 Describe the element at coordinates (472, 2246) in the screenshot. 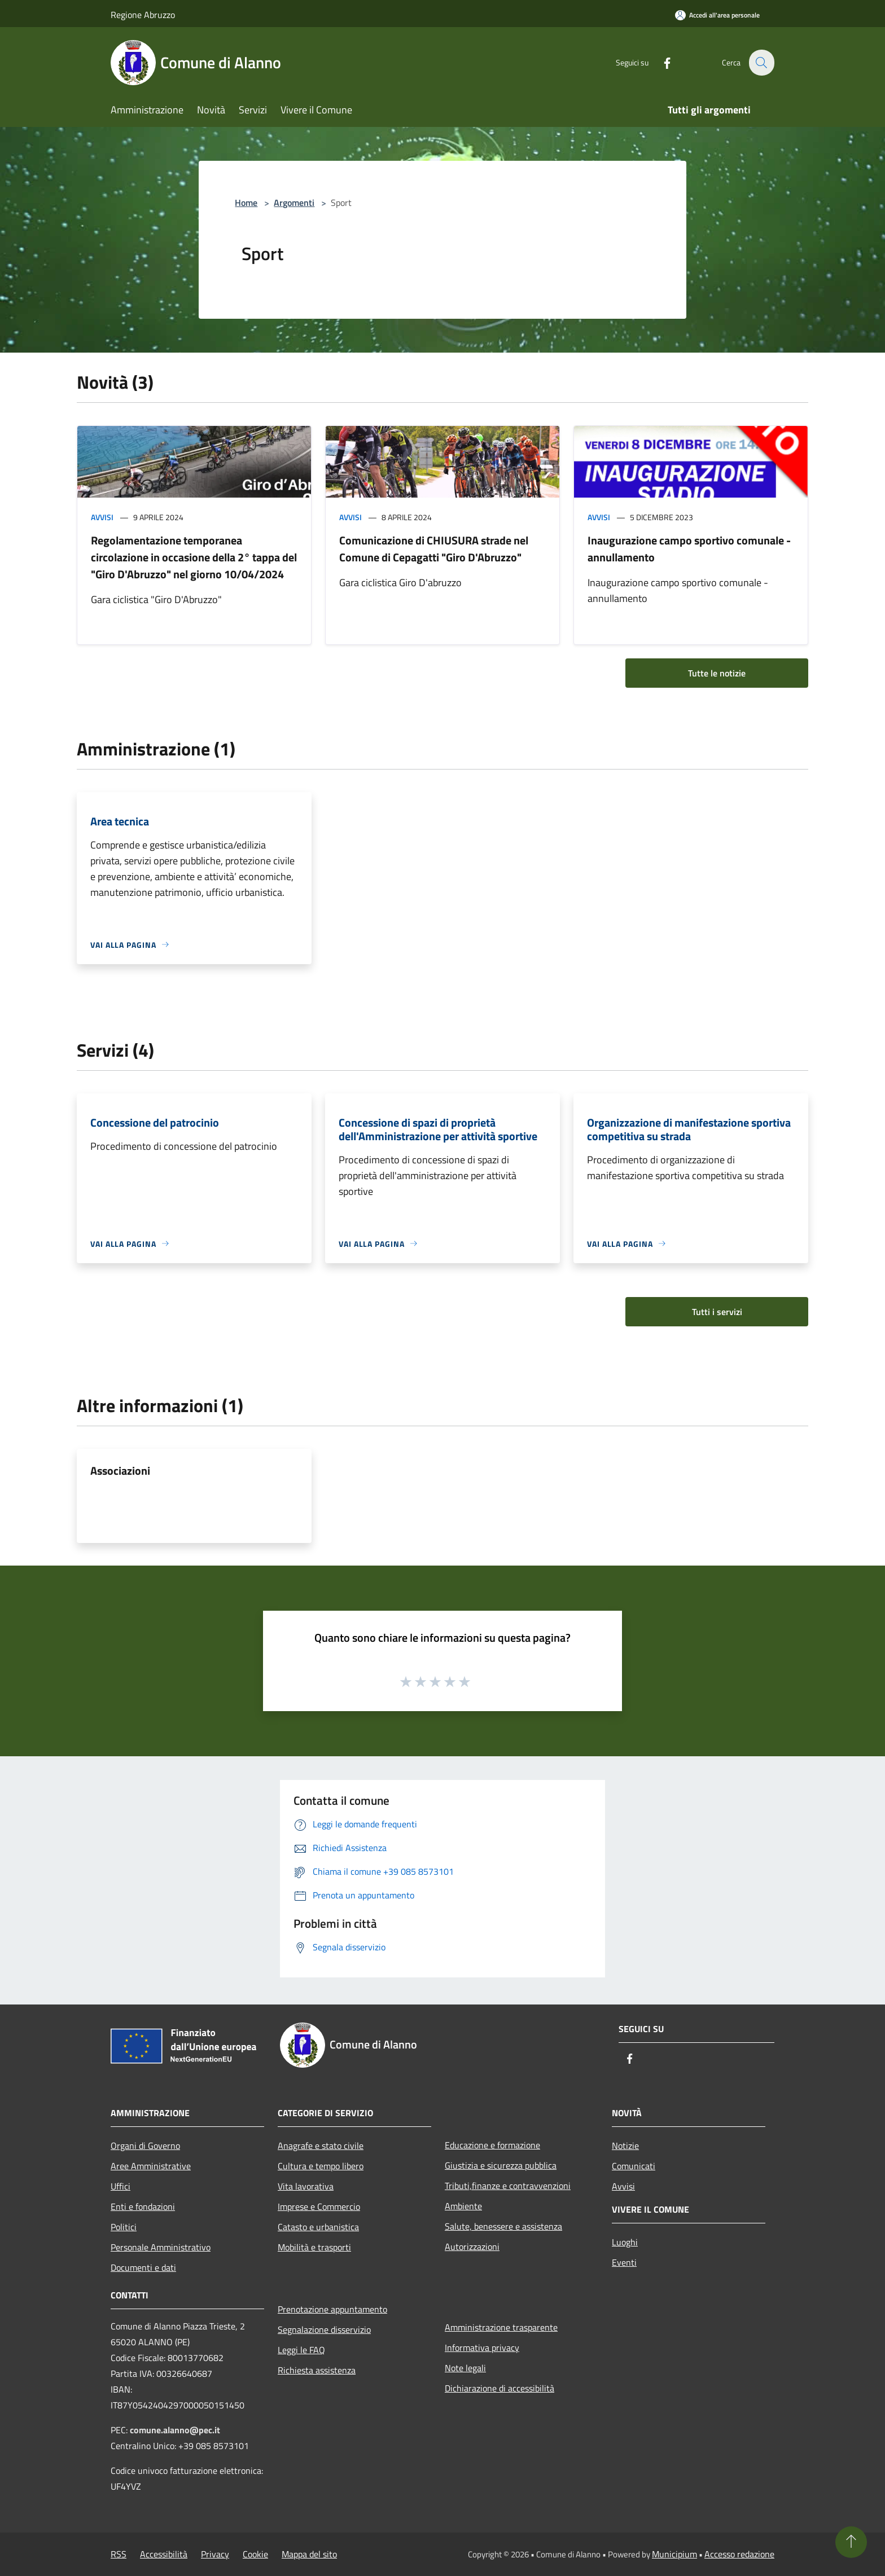

I see `Autorizzazioni` at that location.